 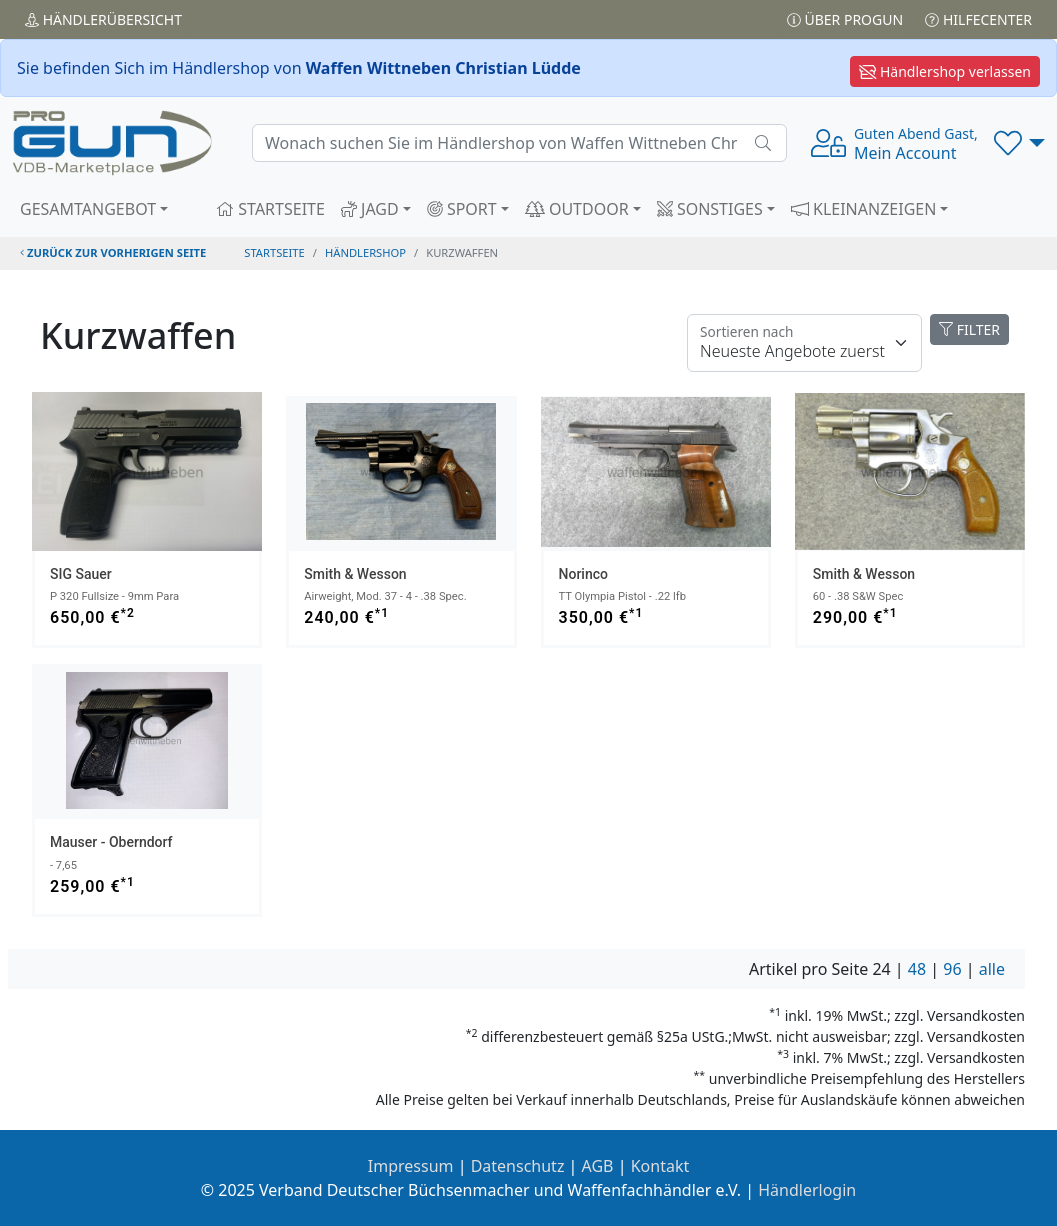 I want to click on FILTER, so click(x=969, y=329).